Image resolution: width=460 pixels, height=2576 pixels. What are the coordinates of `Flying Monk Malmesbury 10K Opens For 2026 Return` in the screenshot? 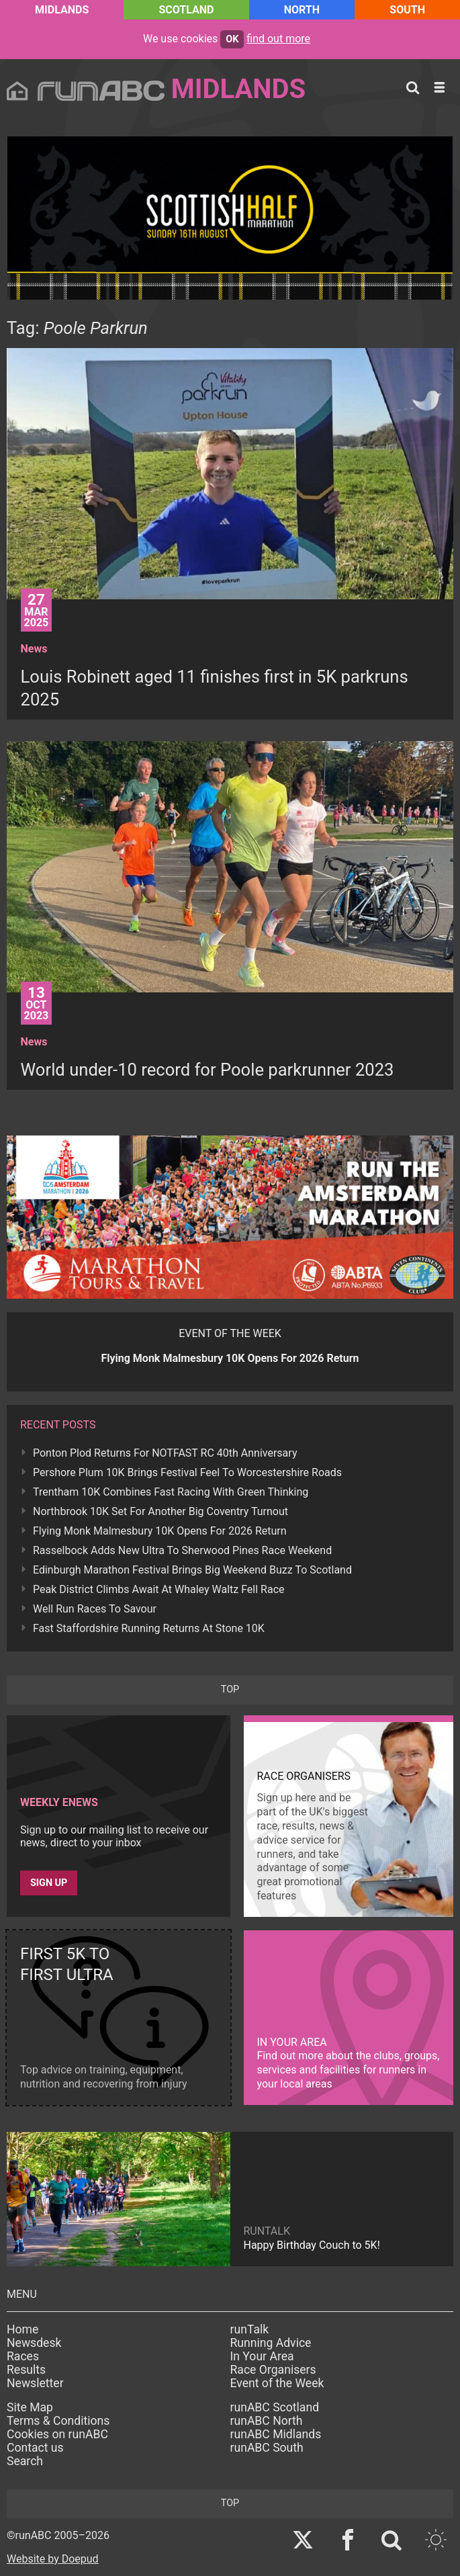 It's located at (160, 1531).